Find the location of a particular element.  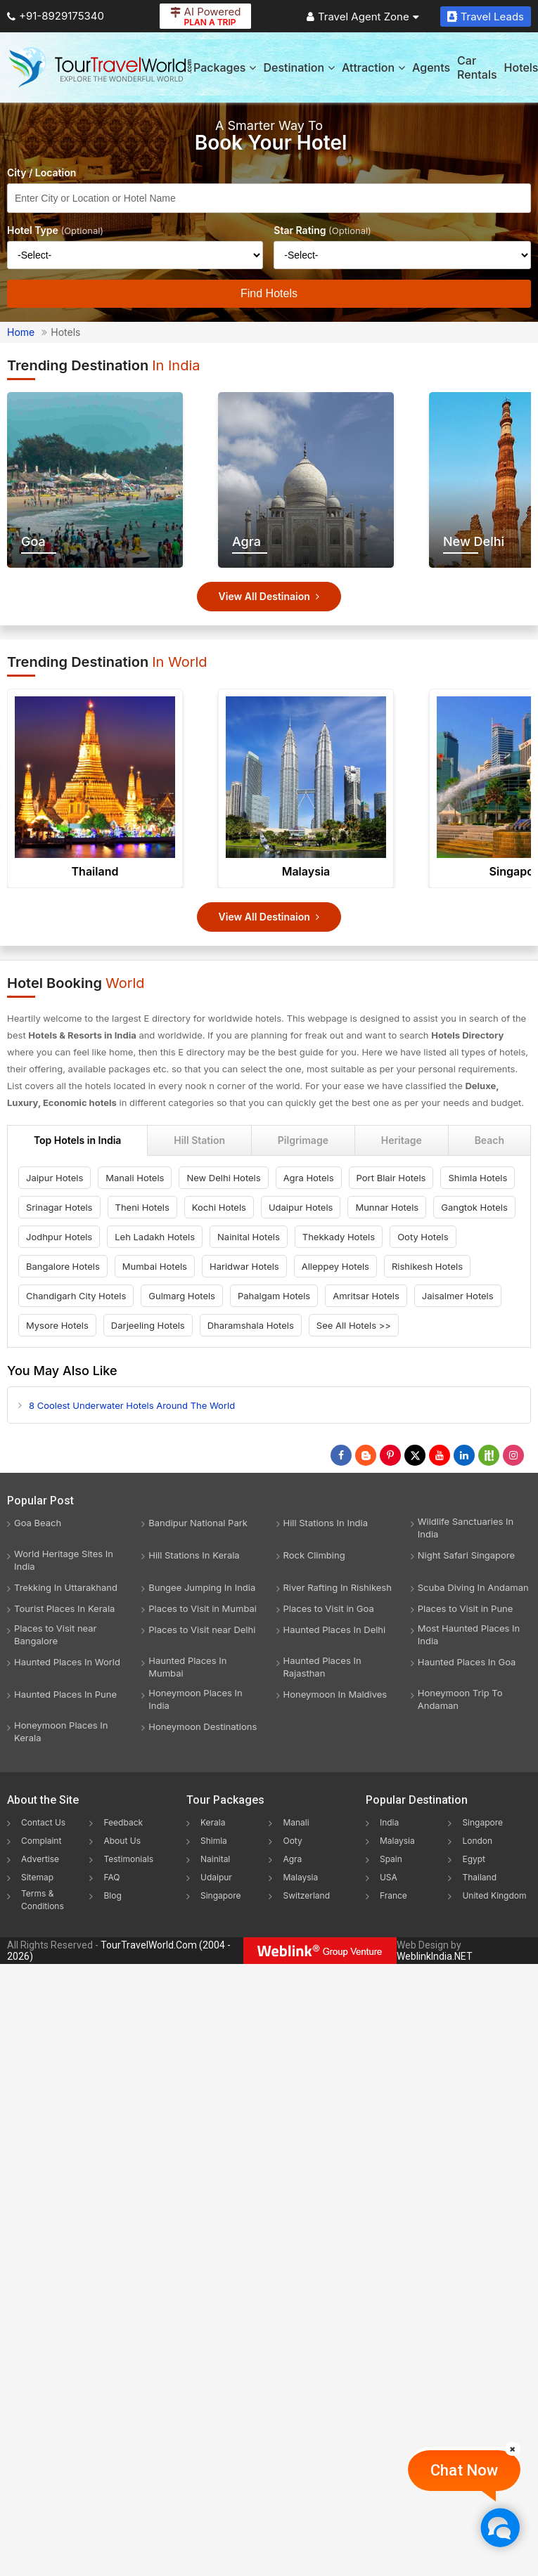

Tourist Places In Kerala is located at coordinates (64, 1608).